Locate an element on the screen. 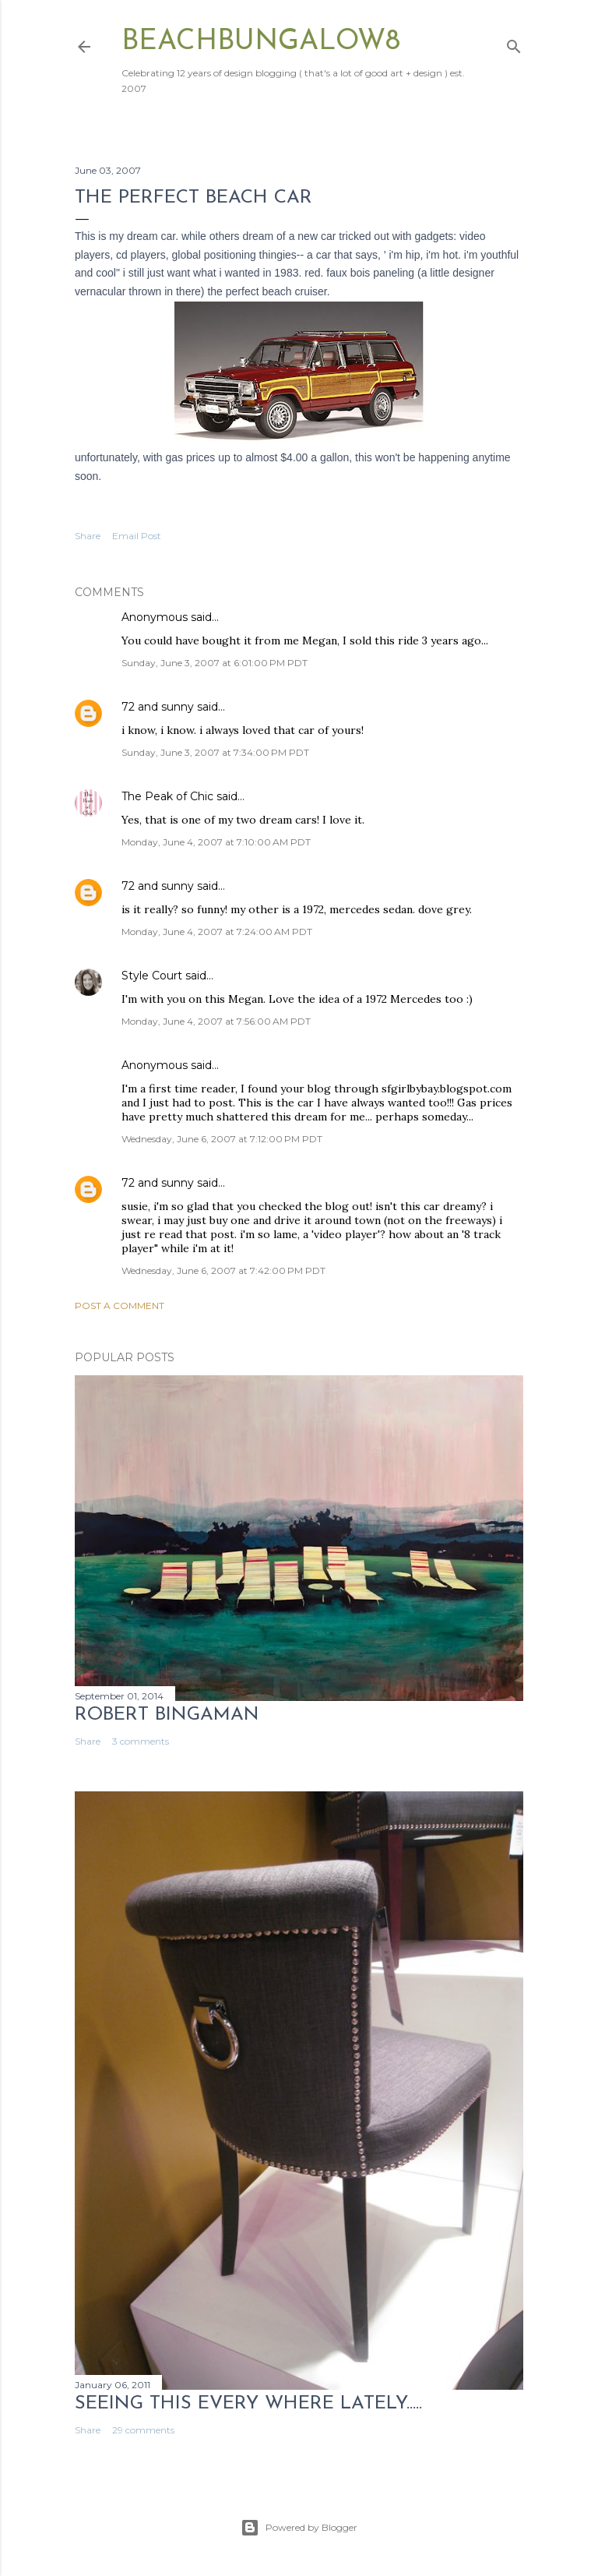  Powered by Blogger is located at coordinates (299, 2527).